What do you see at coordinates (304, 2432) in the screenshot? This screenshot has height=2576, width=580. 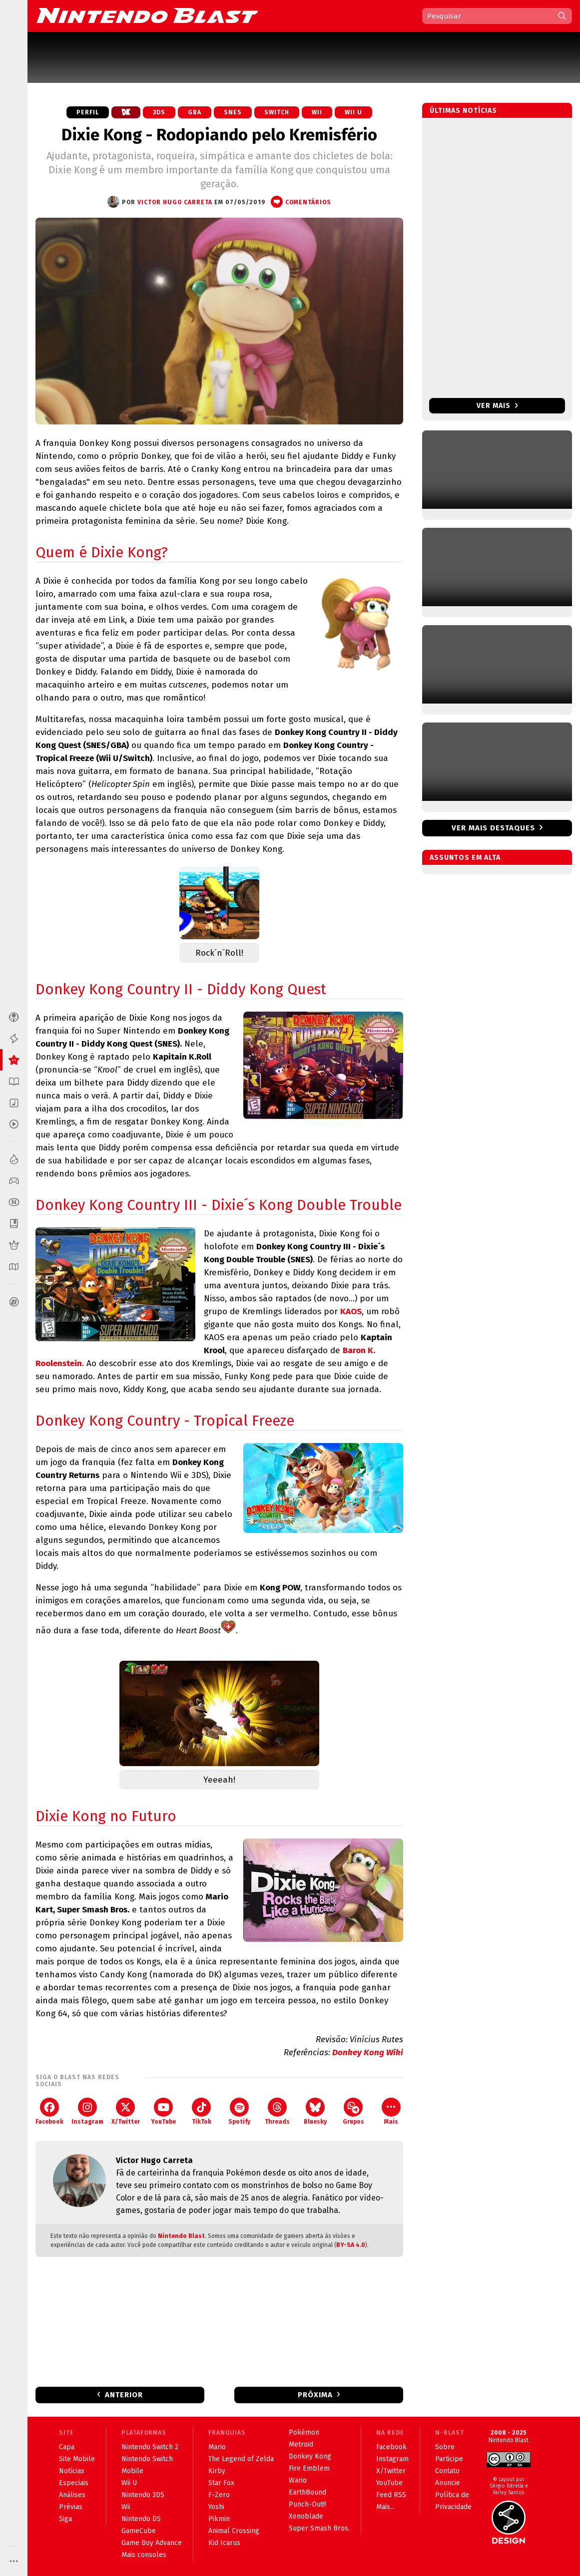 I see `Pokémon` at bounding box center [304, 2432].